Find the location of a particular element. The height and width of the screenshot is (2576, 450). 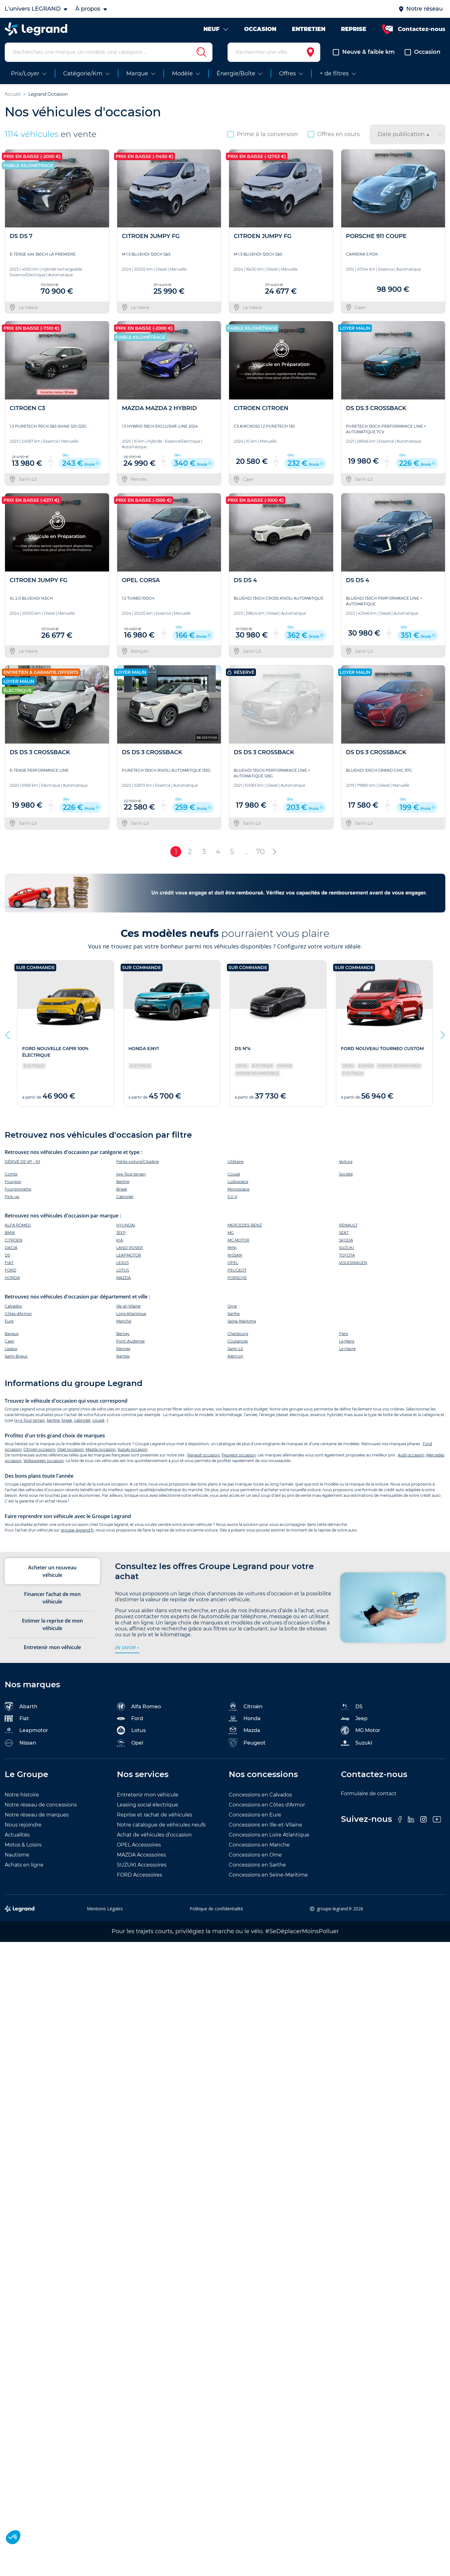

FORD Accessoires is located at coordinates (139, 1880).